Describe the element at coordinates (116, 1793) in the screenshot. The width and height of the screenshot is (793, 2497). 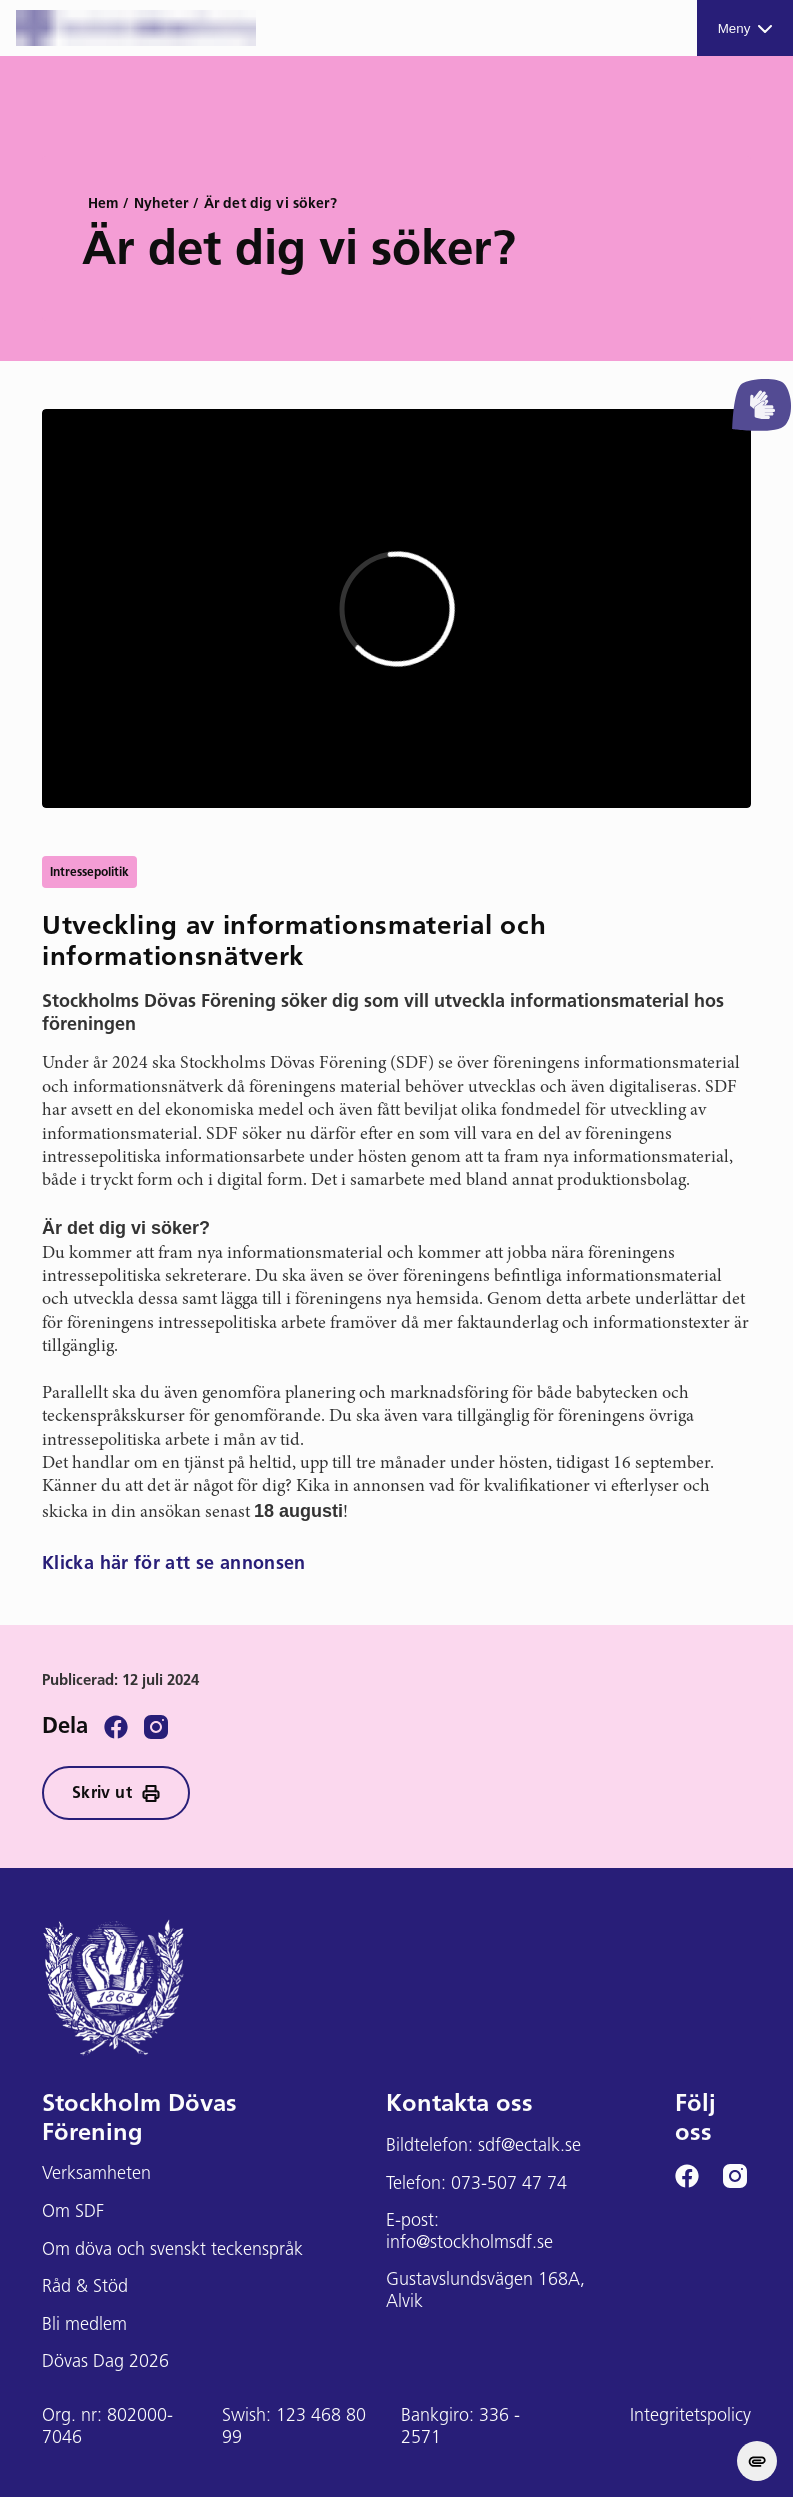
I see `Skriv ut` at that location.